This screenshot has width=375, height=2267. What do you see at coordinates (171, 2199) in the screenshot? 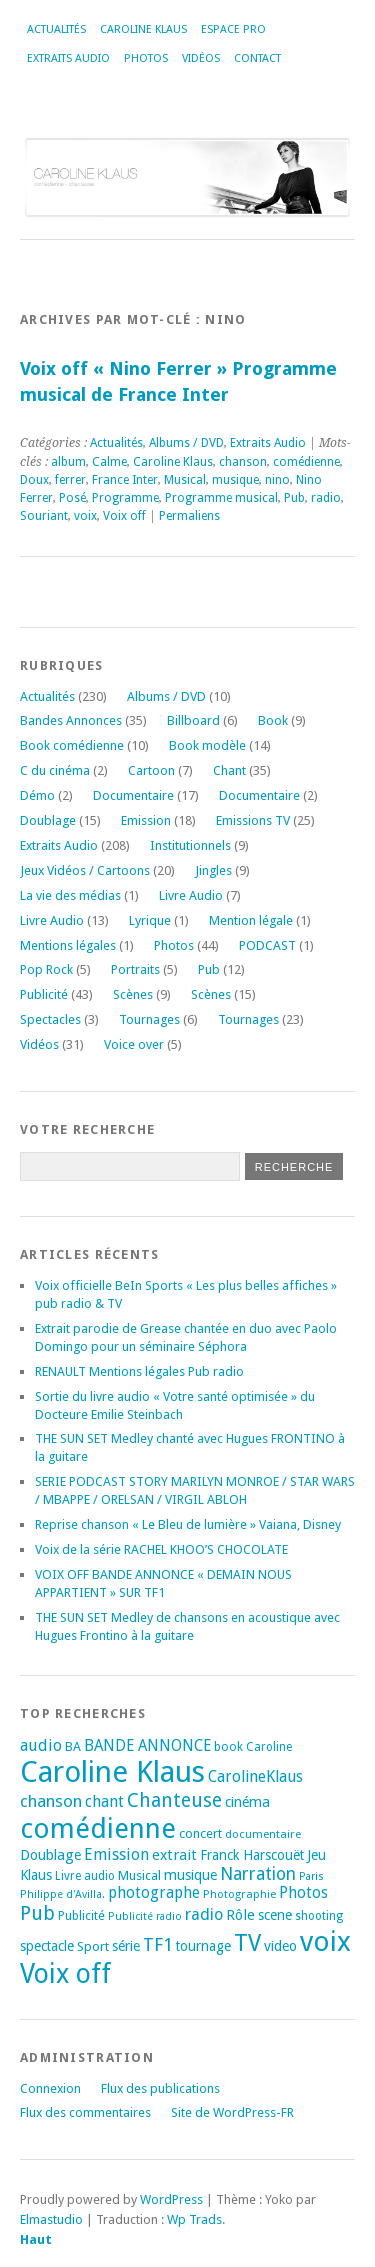
I see `WordPress` at bounding box center [171, 2199].